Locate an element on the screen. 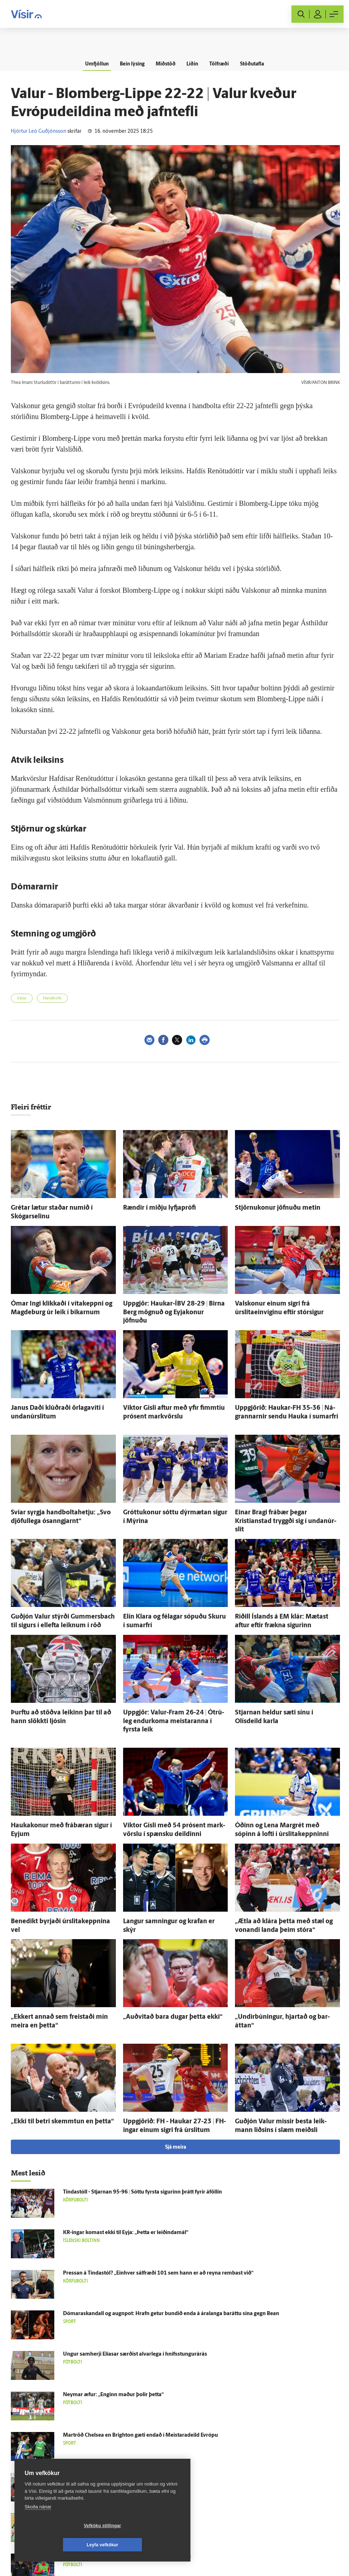 This screenshot has width=349, height=2576. Sjá meira is located at coordinates (175, 2086).